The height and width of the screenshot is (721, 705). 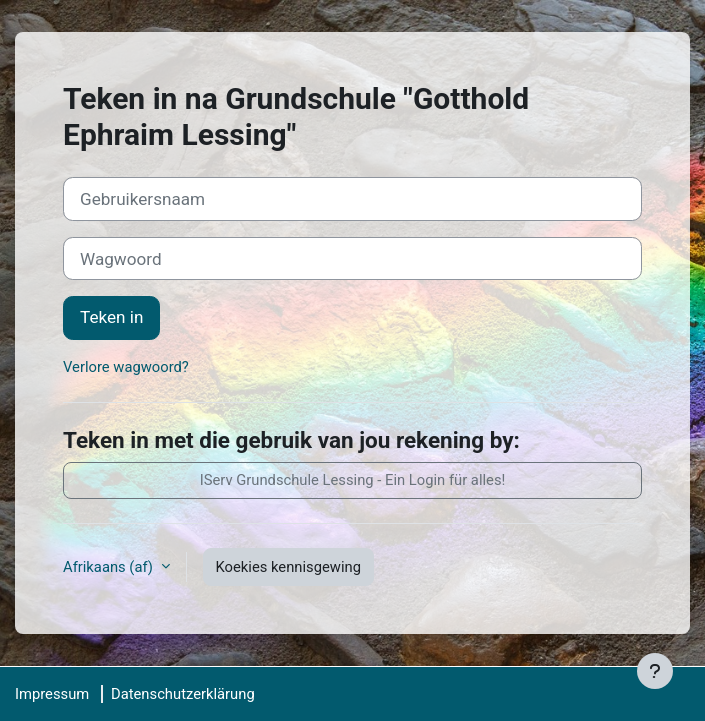 I want to click on Teken in, so click(x=111, y=317).